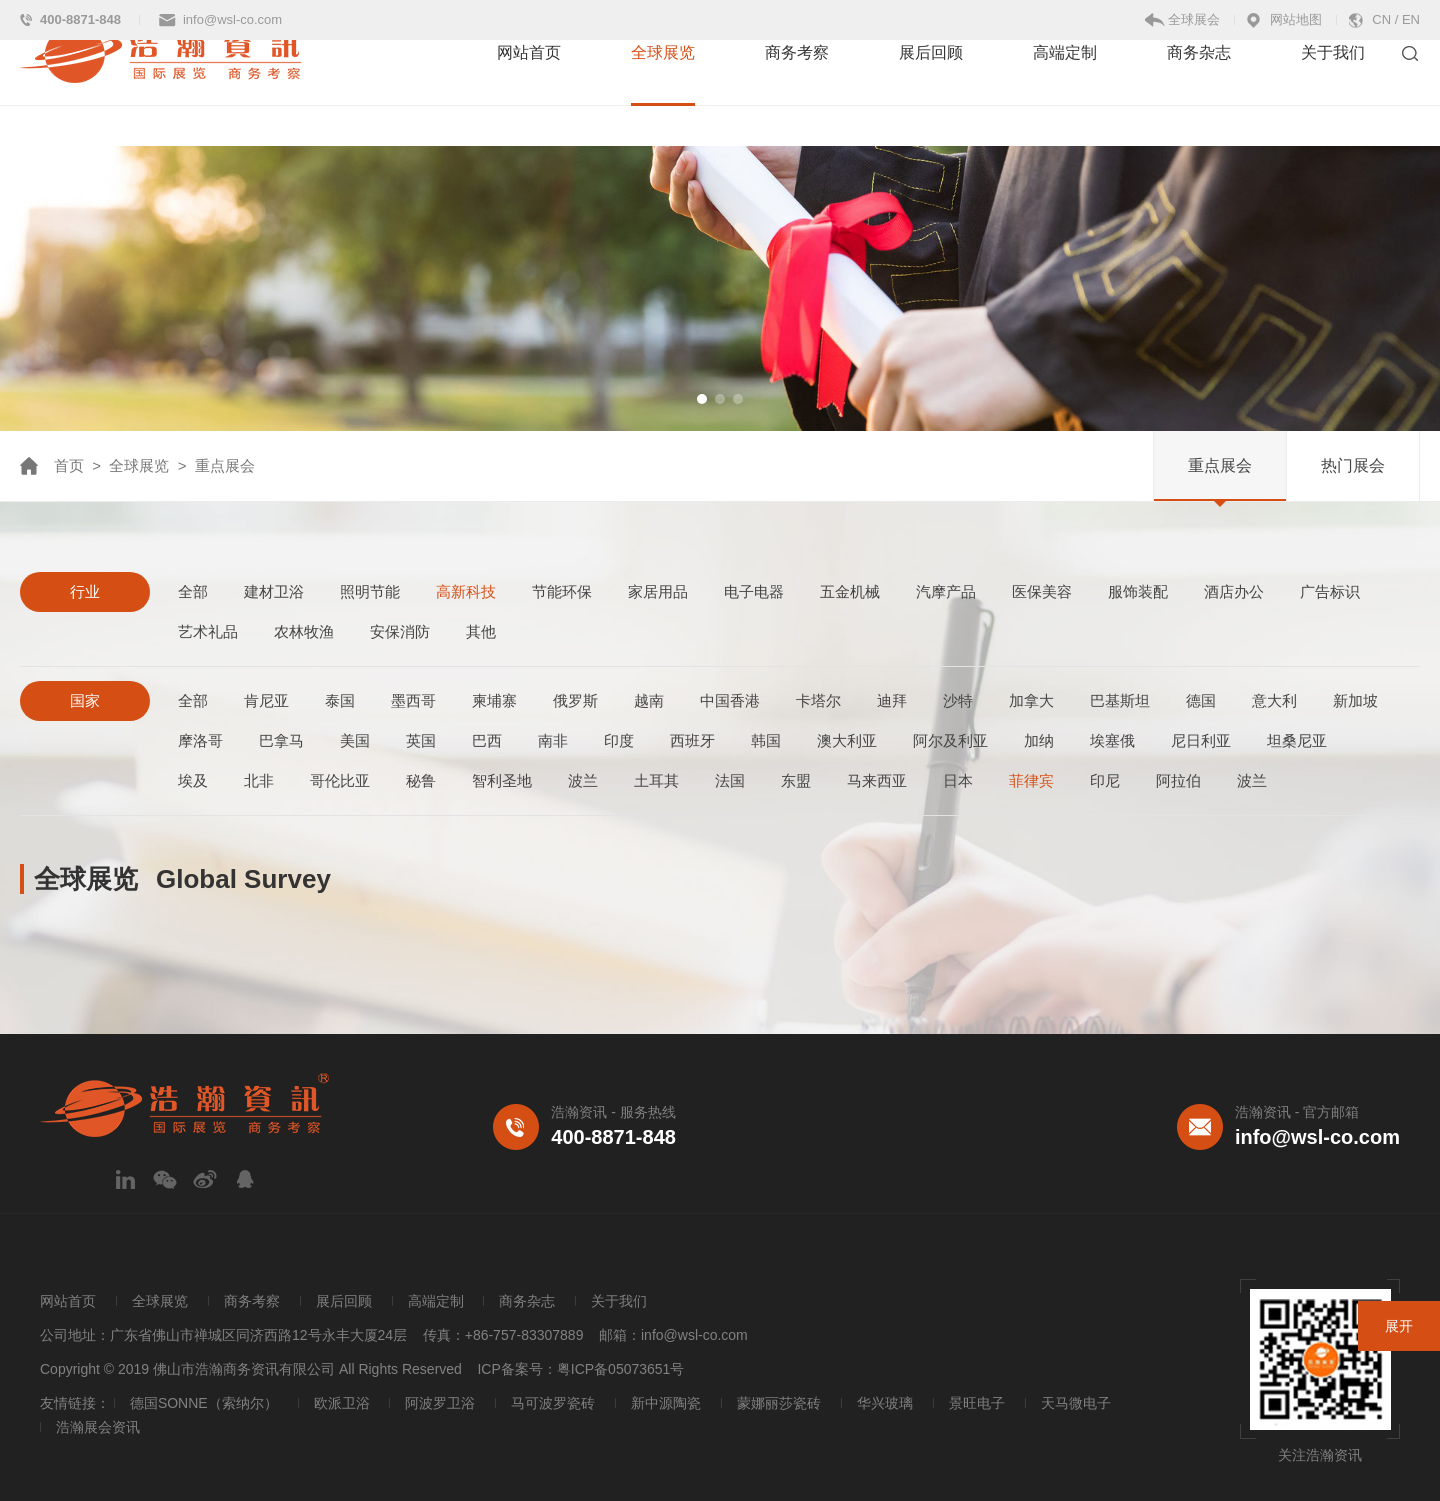  I want to click on 日本, so click(958, 780).